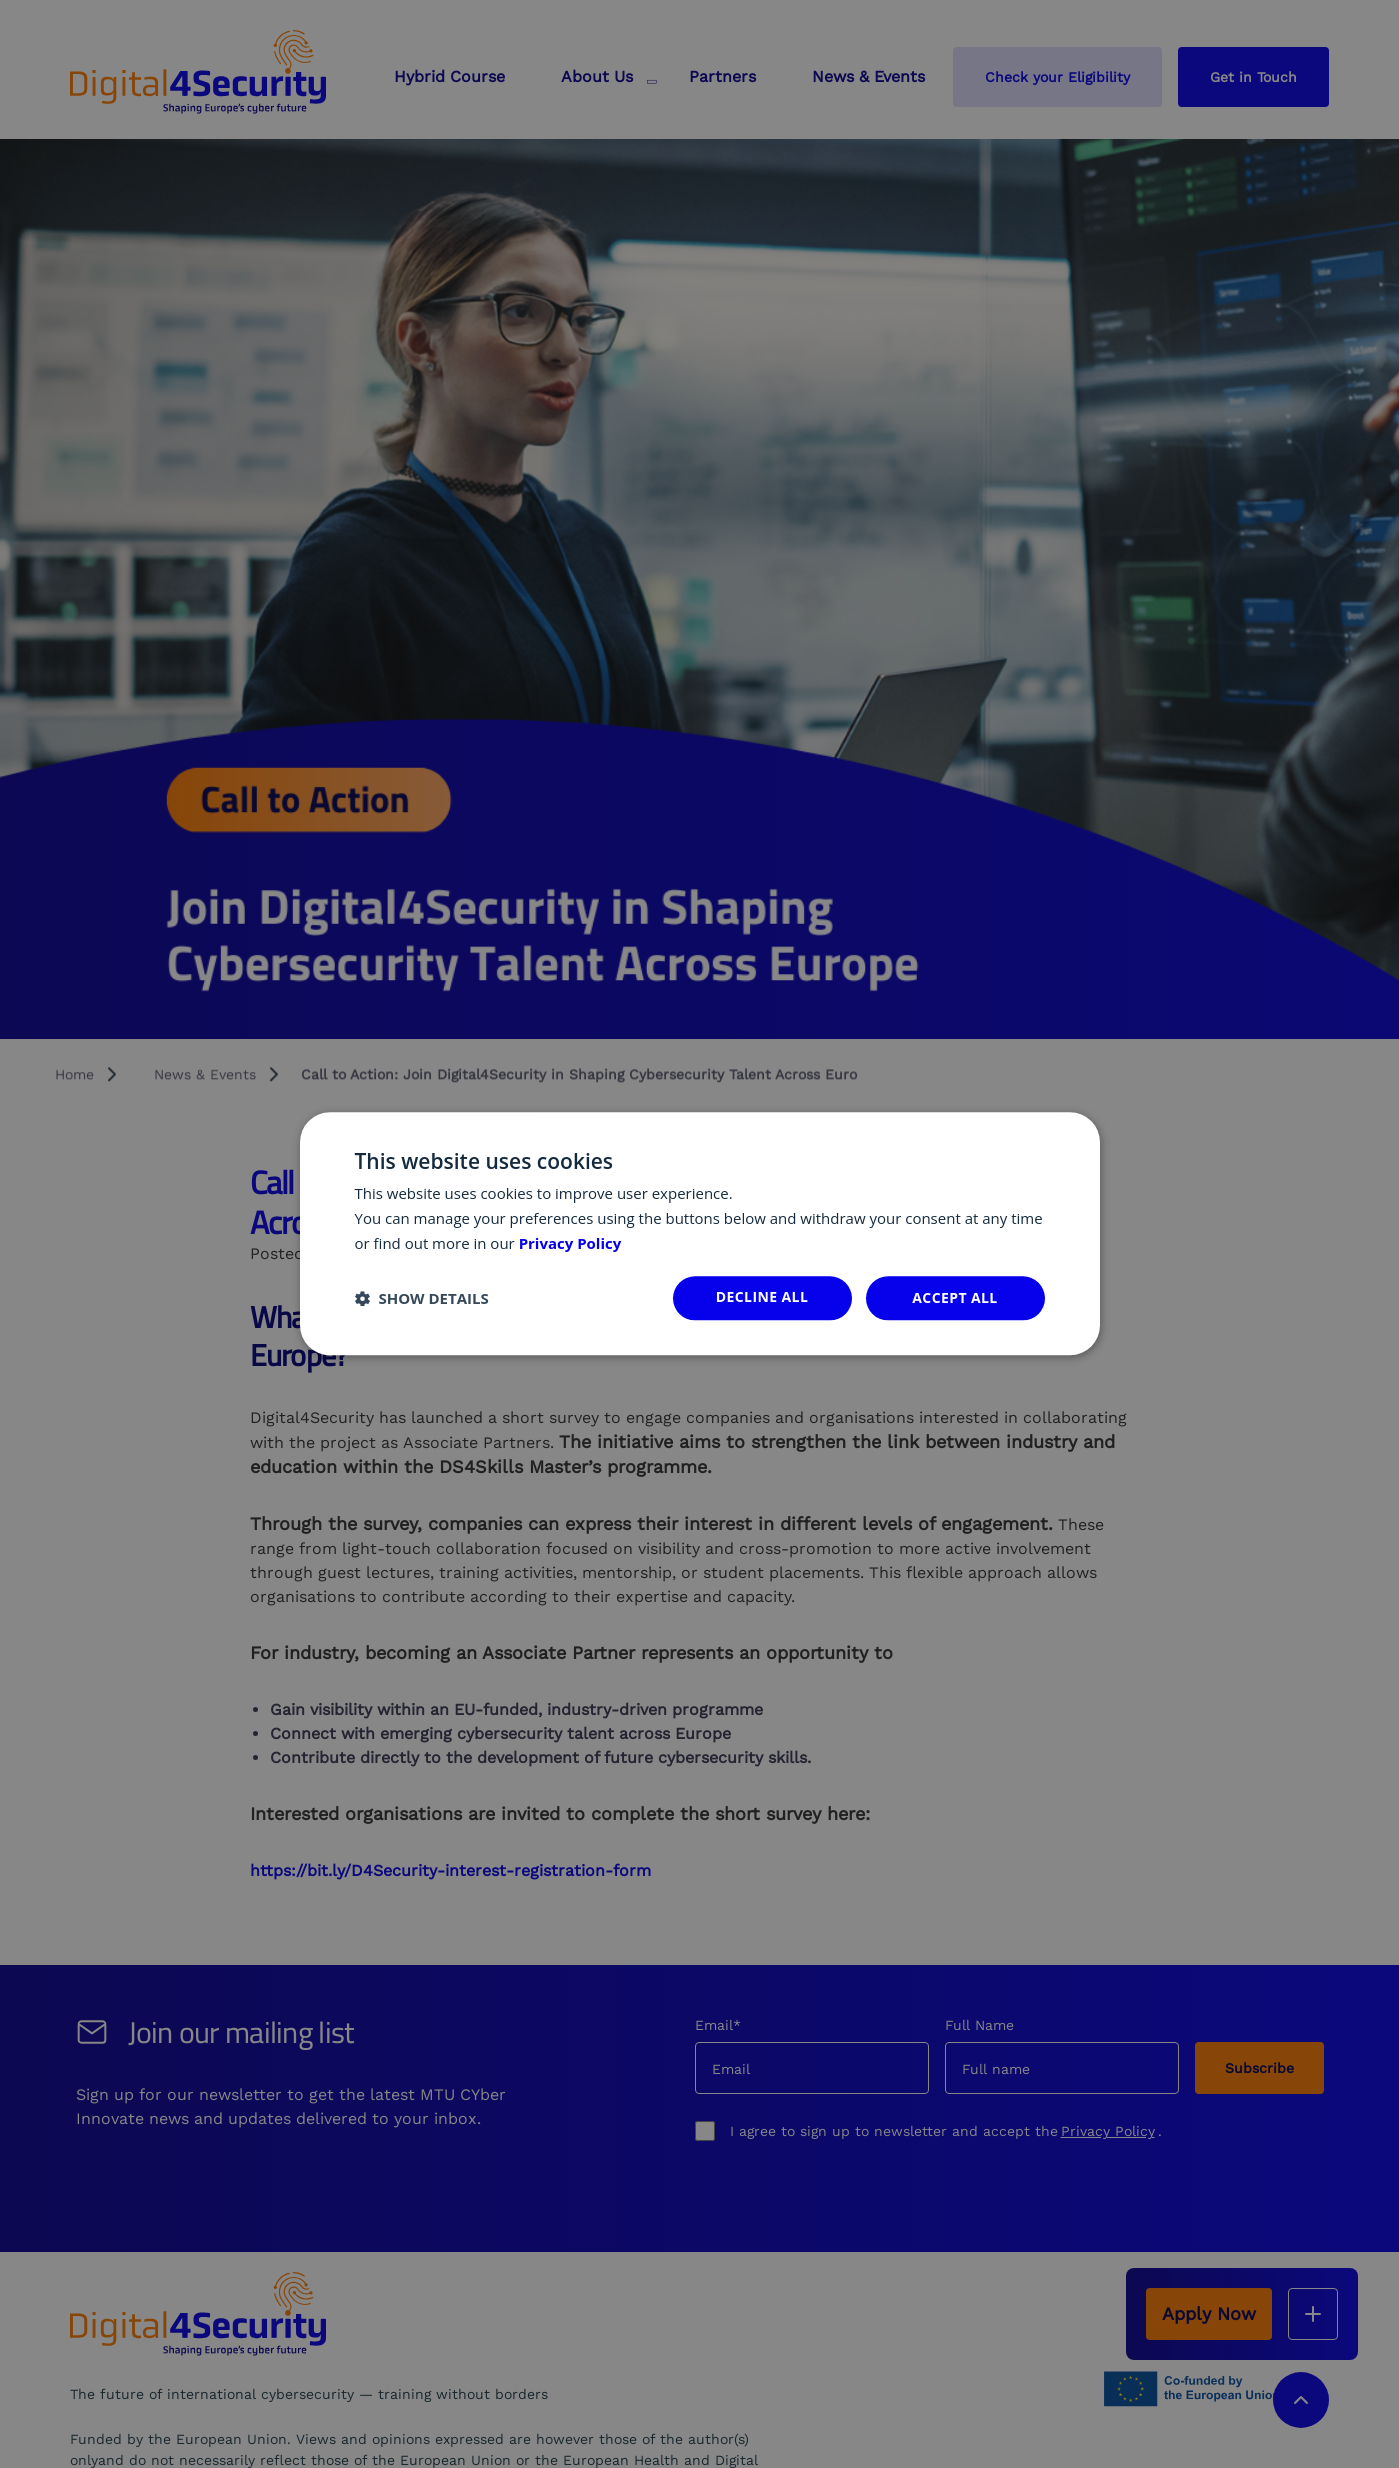 The width and height of the screenshot is (1399, 2468). What do you see at coordinates (422, 1298) in the screenshot?
I see `[button]` at bounding box center [422, 1298].